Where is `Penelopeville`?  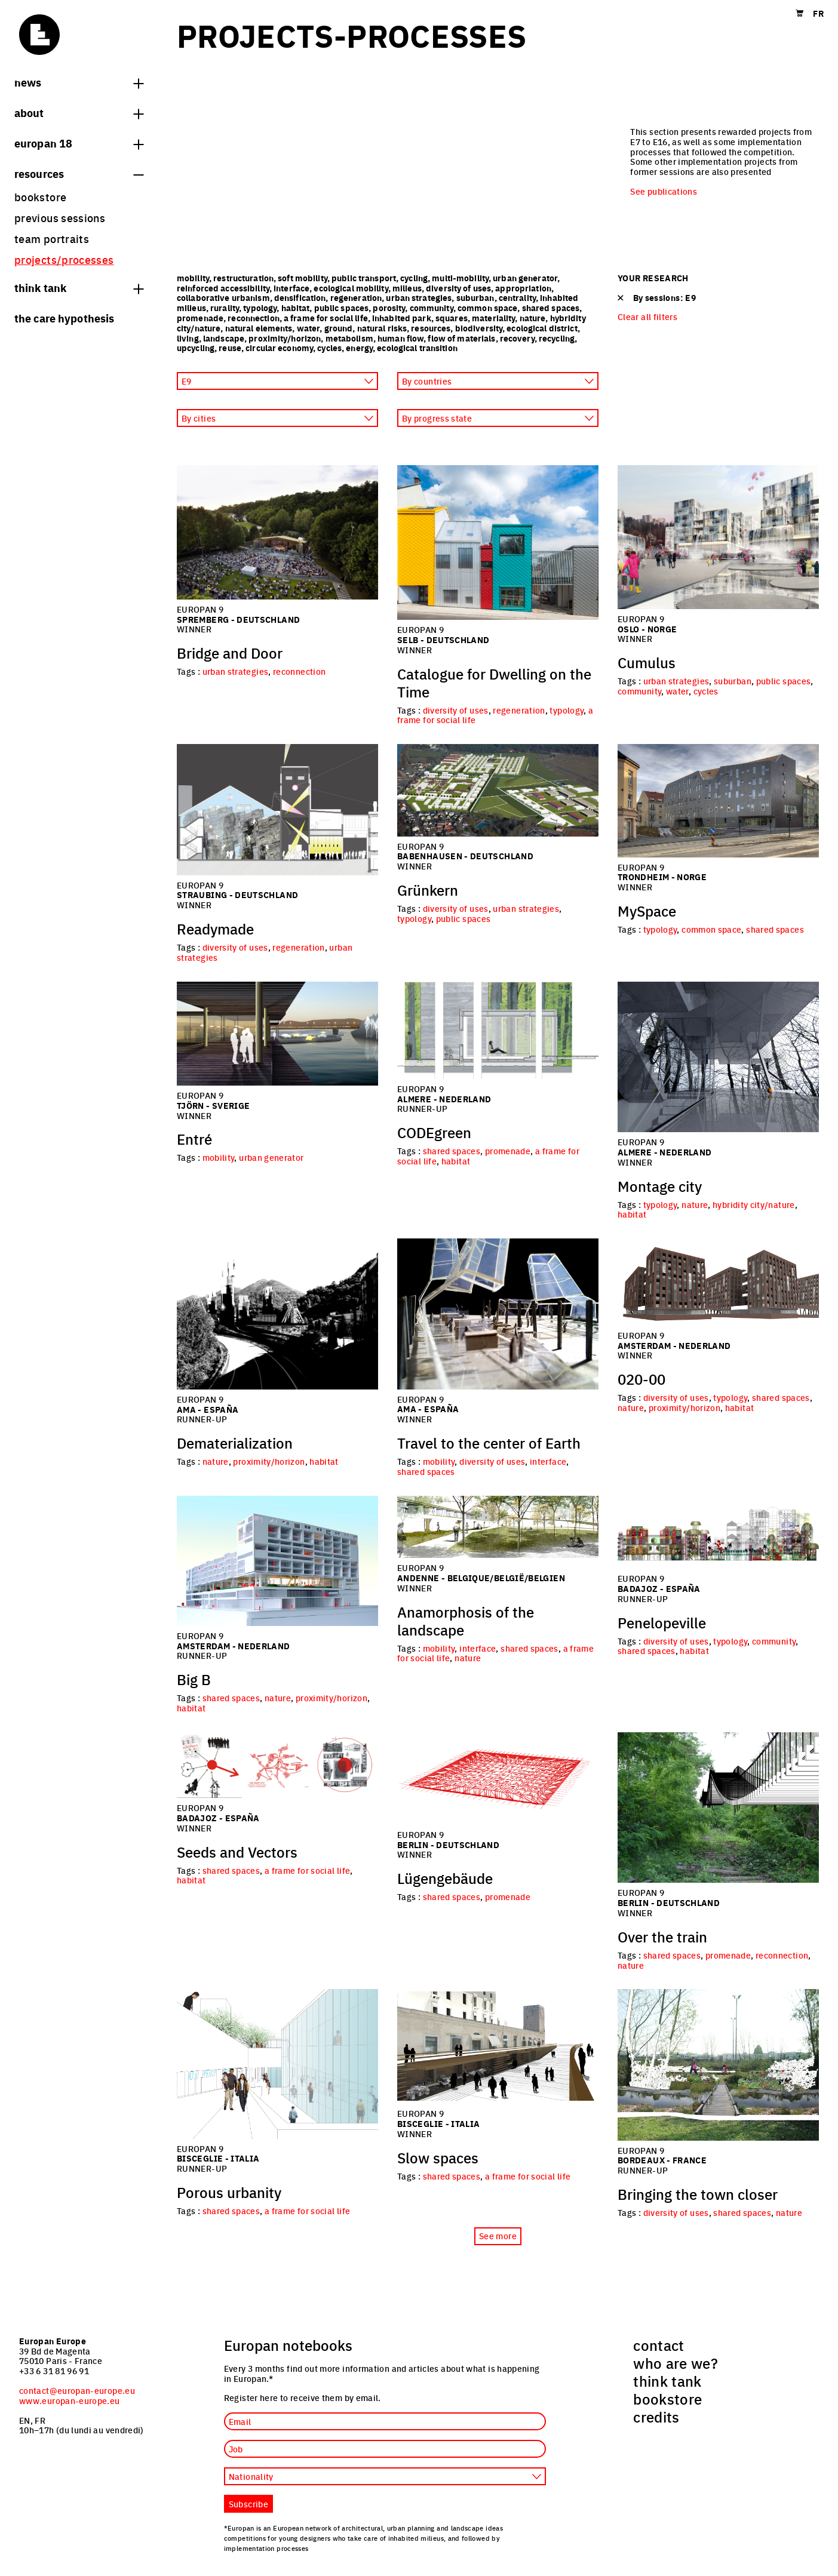
Penelopeville is located at coordinates (662, 1622).